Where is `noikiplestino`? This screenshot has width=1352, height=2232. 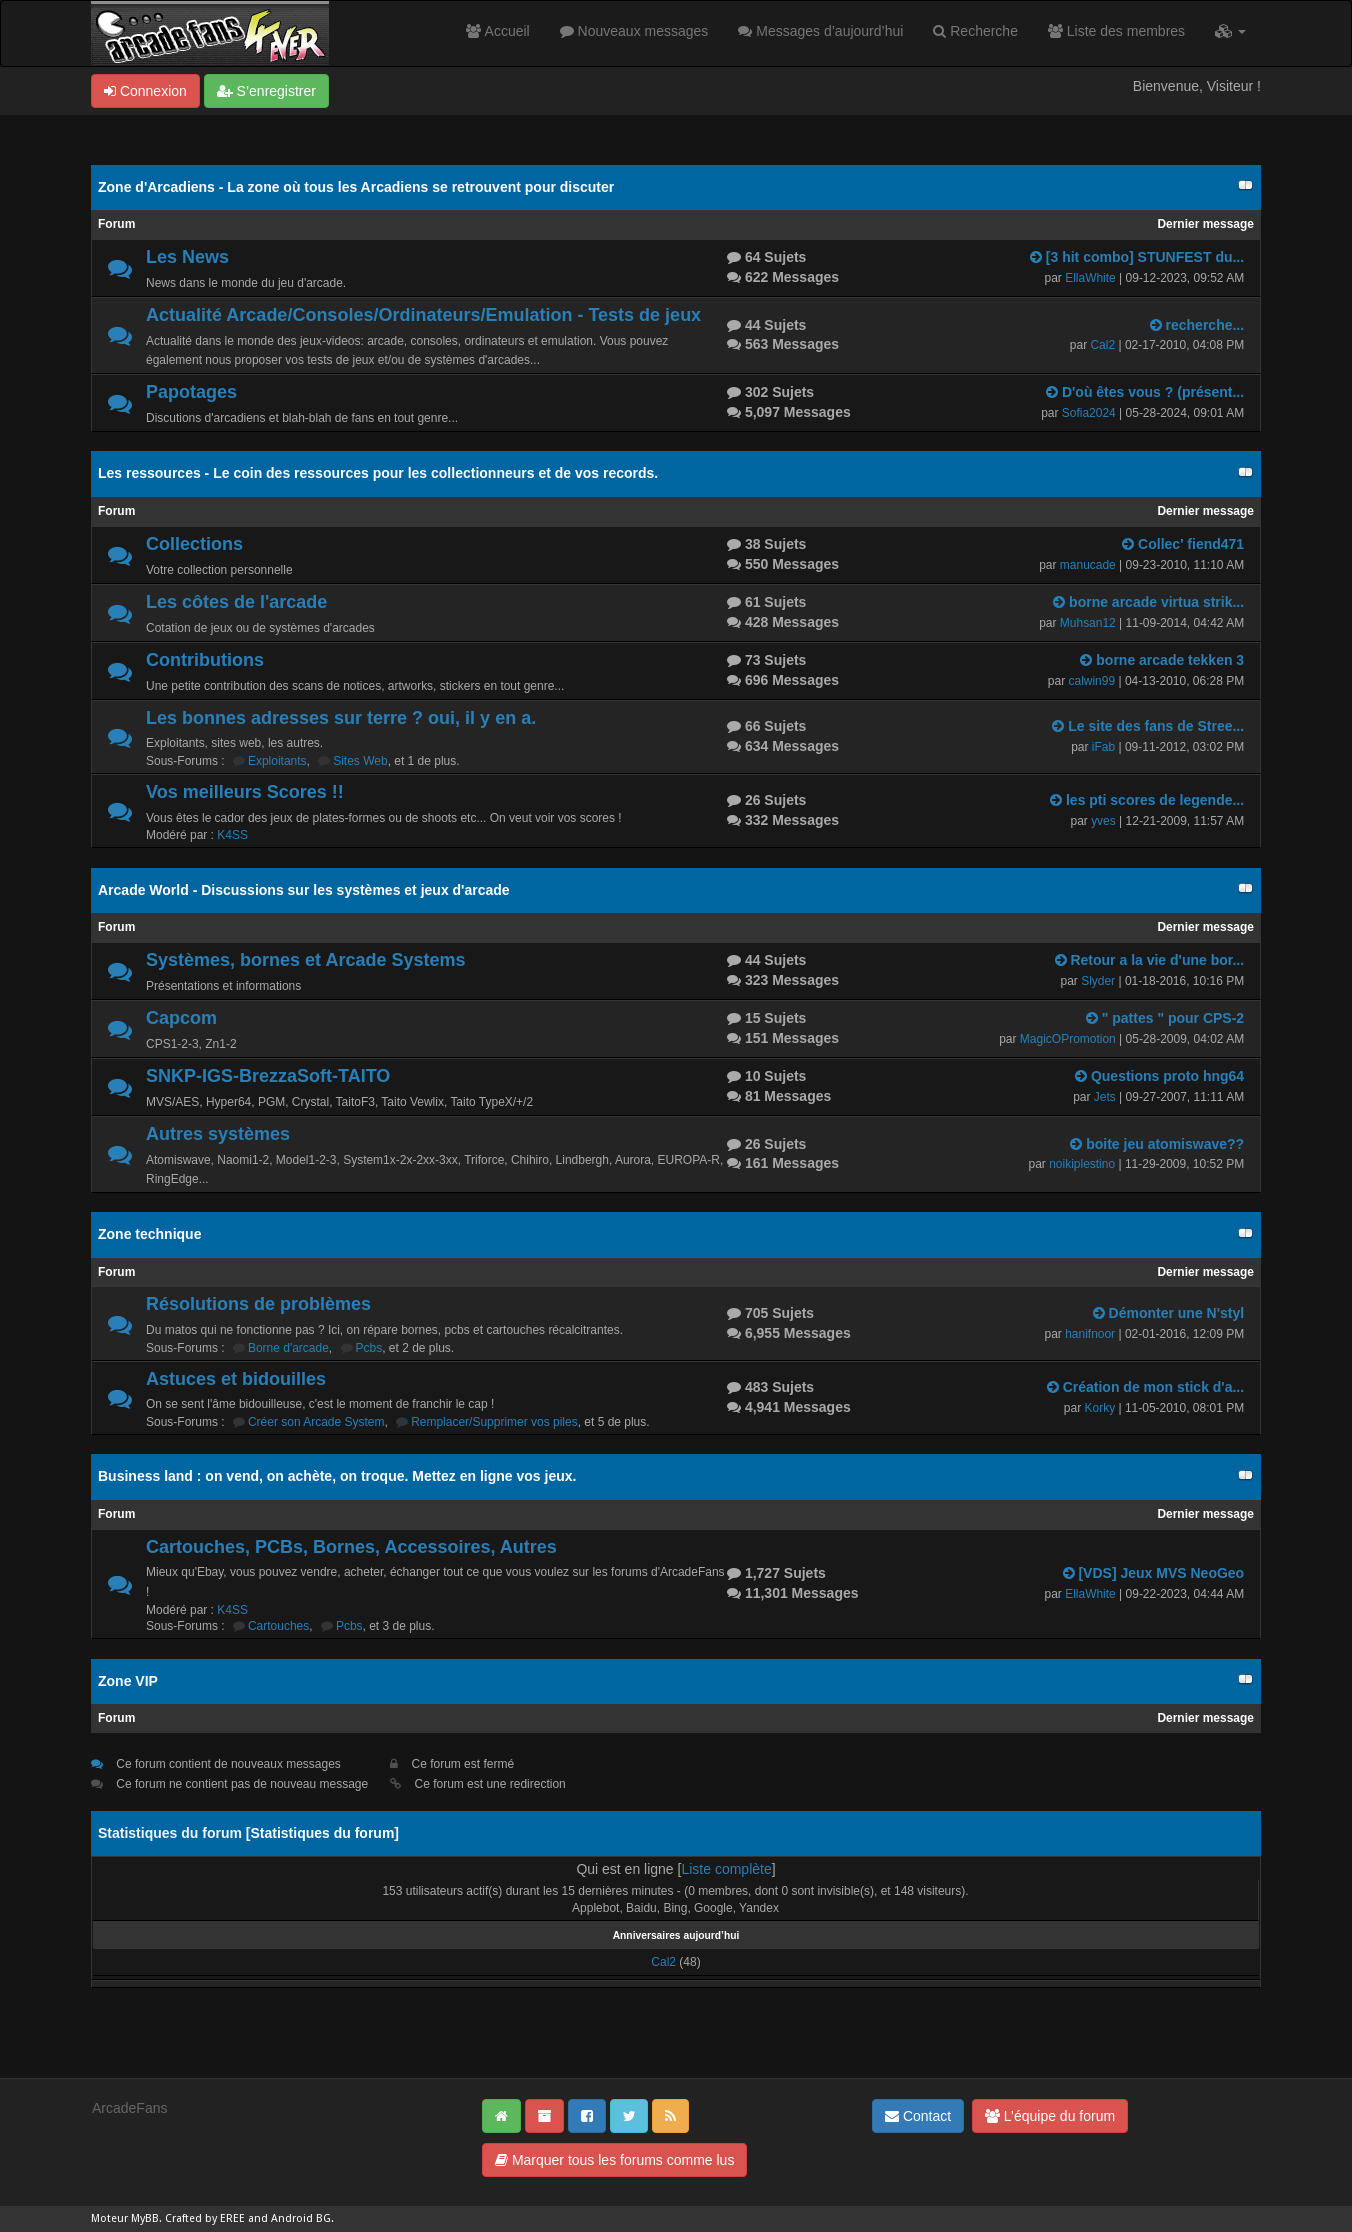 noikiplestino is located at coordinates (1082, 1164).